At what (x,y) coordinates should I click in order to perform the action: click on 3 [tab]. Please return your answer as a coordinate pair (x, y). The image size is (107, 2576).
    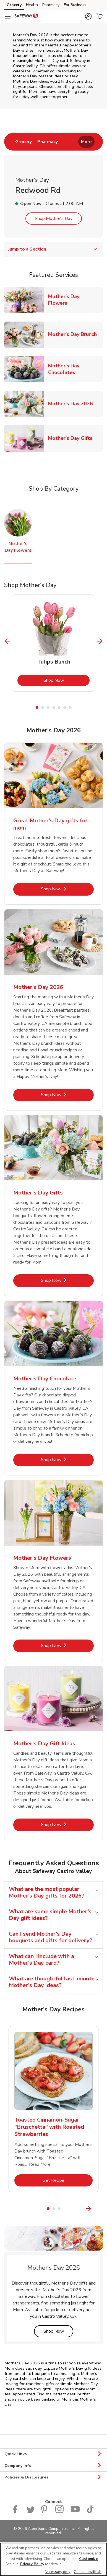
    Looking at the image, I should click on (48, 707).